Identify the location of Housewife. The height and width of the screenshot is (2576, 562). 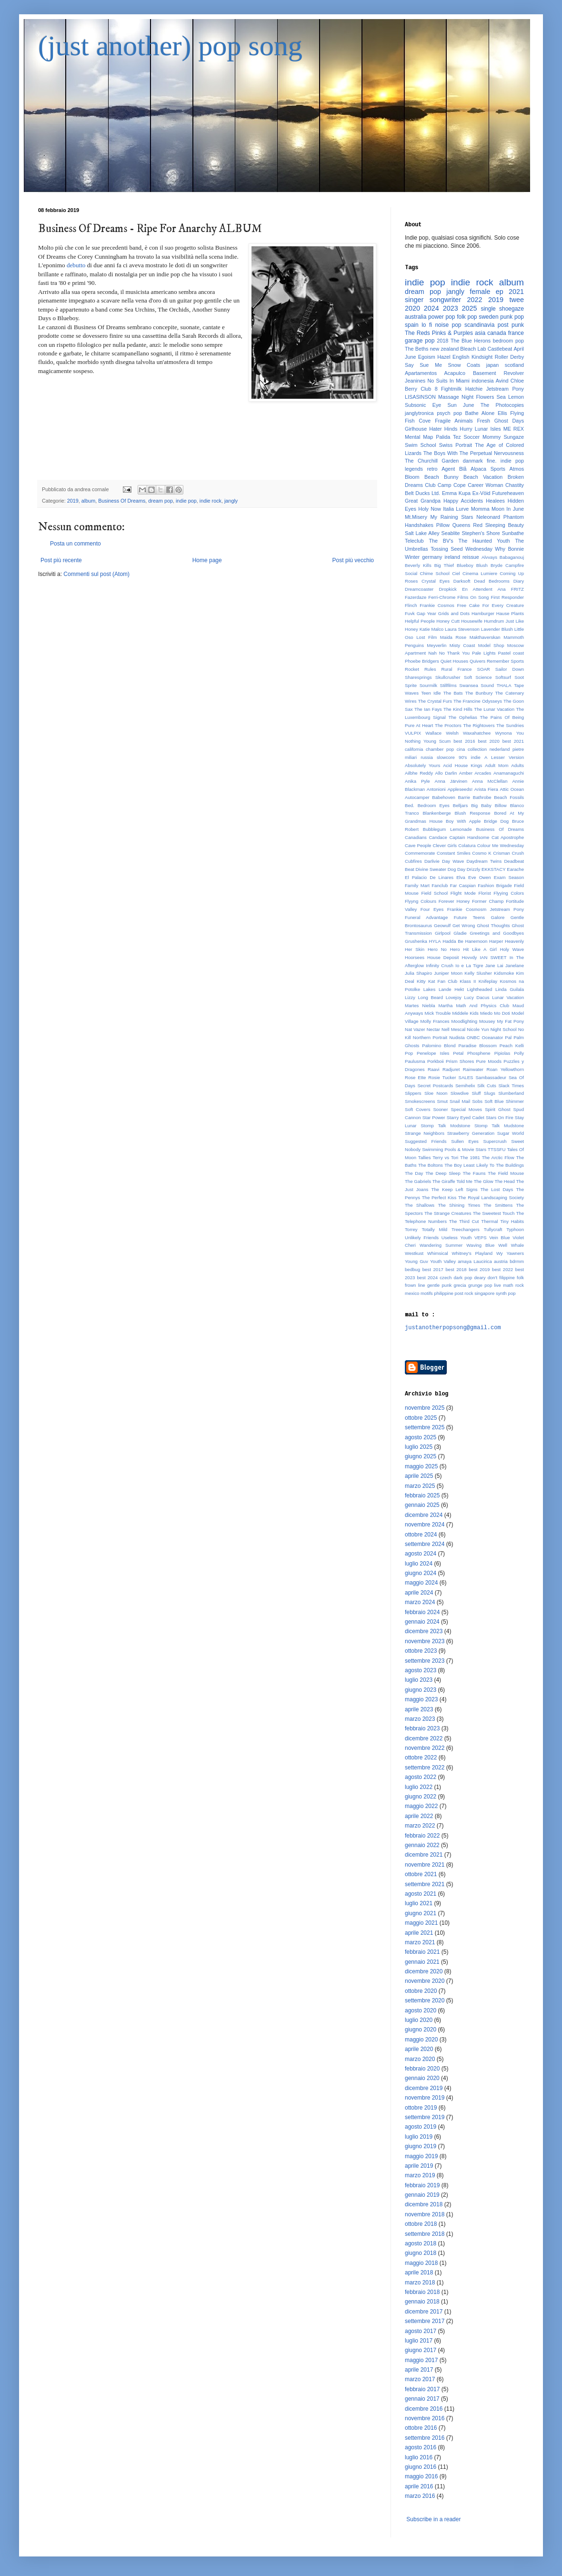
(471, 621).